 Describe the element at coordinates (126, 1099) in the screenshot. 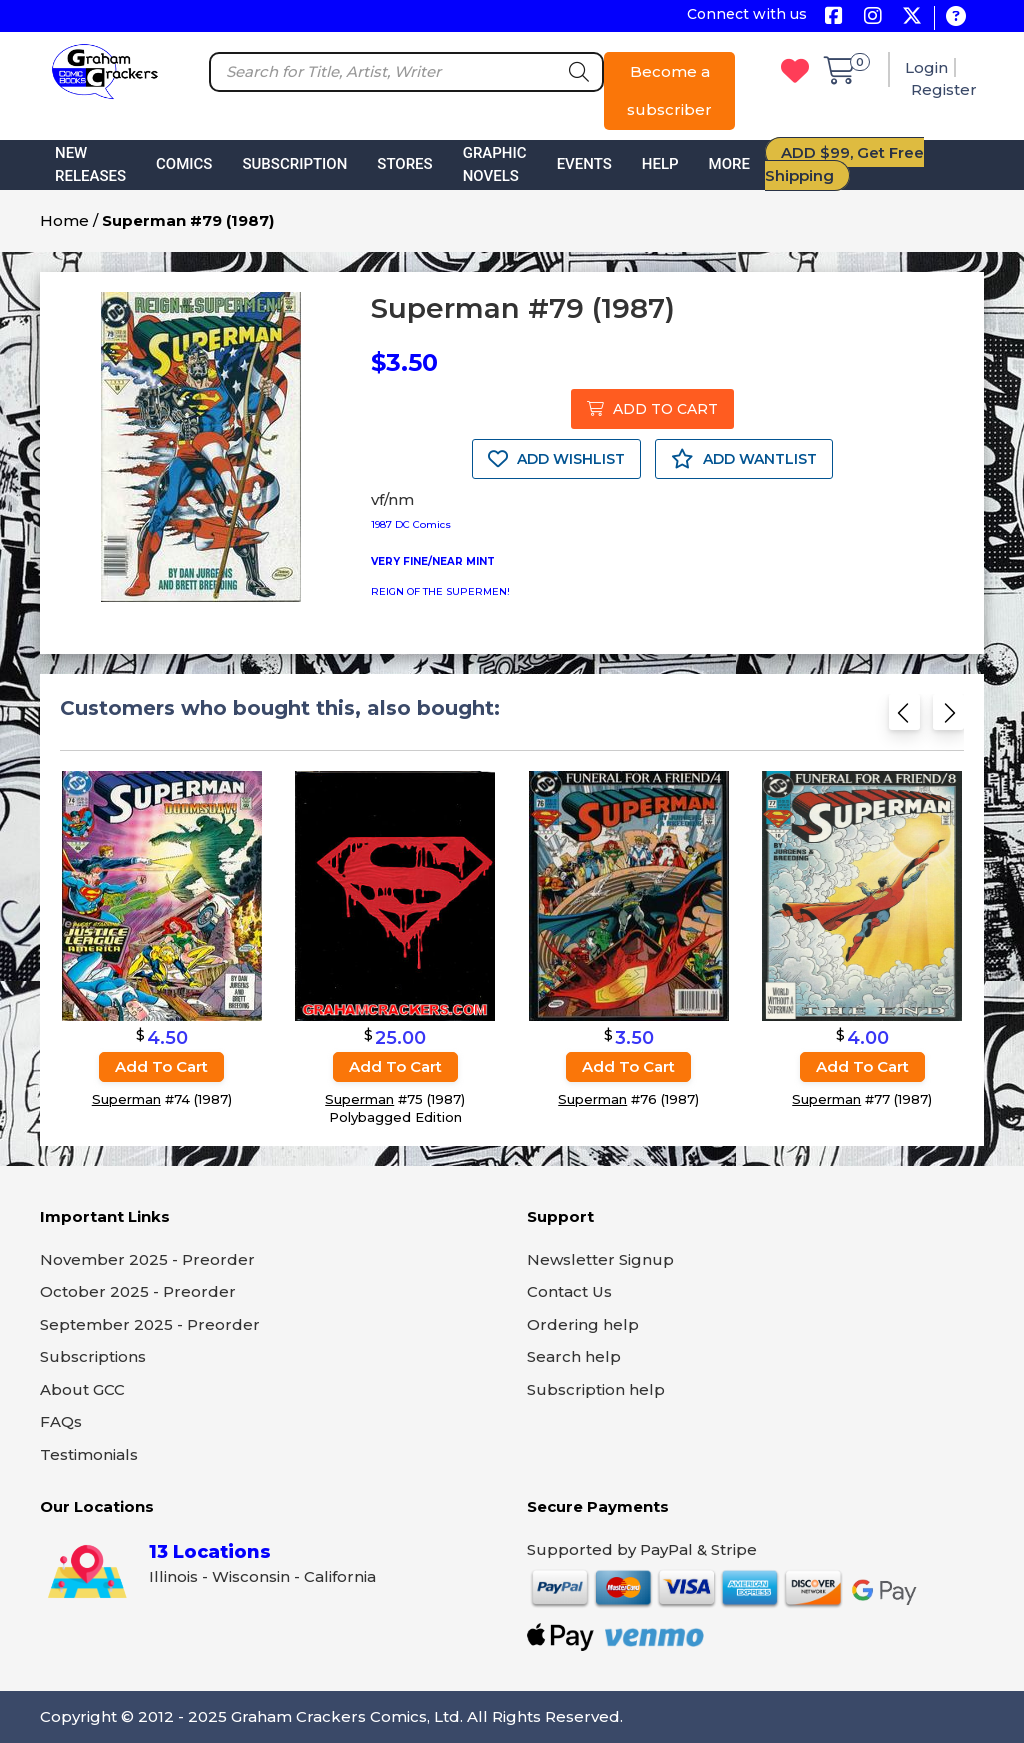

I see `Superman` at that location.